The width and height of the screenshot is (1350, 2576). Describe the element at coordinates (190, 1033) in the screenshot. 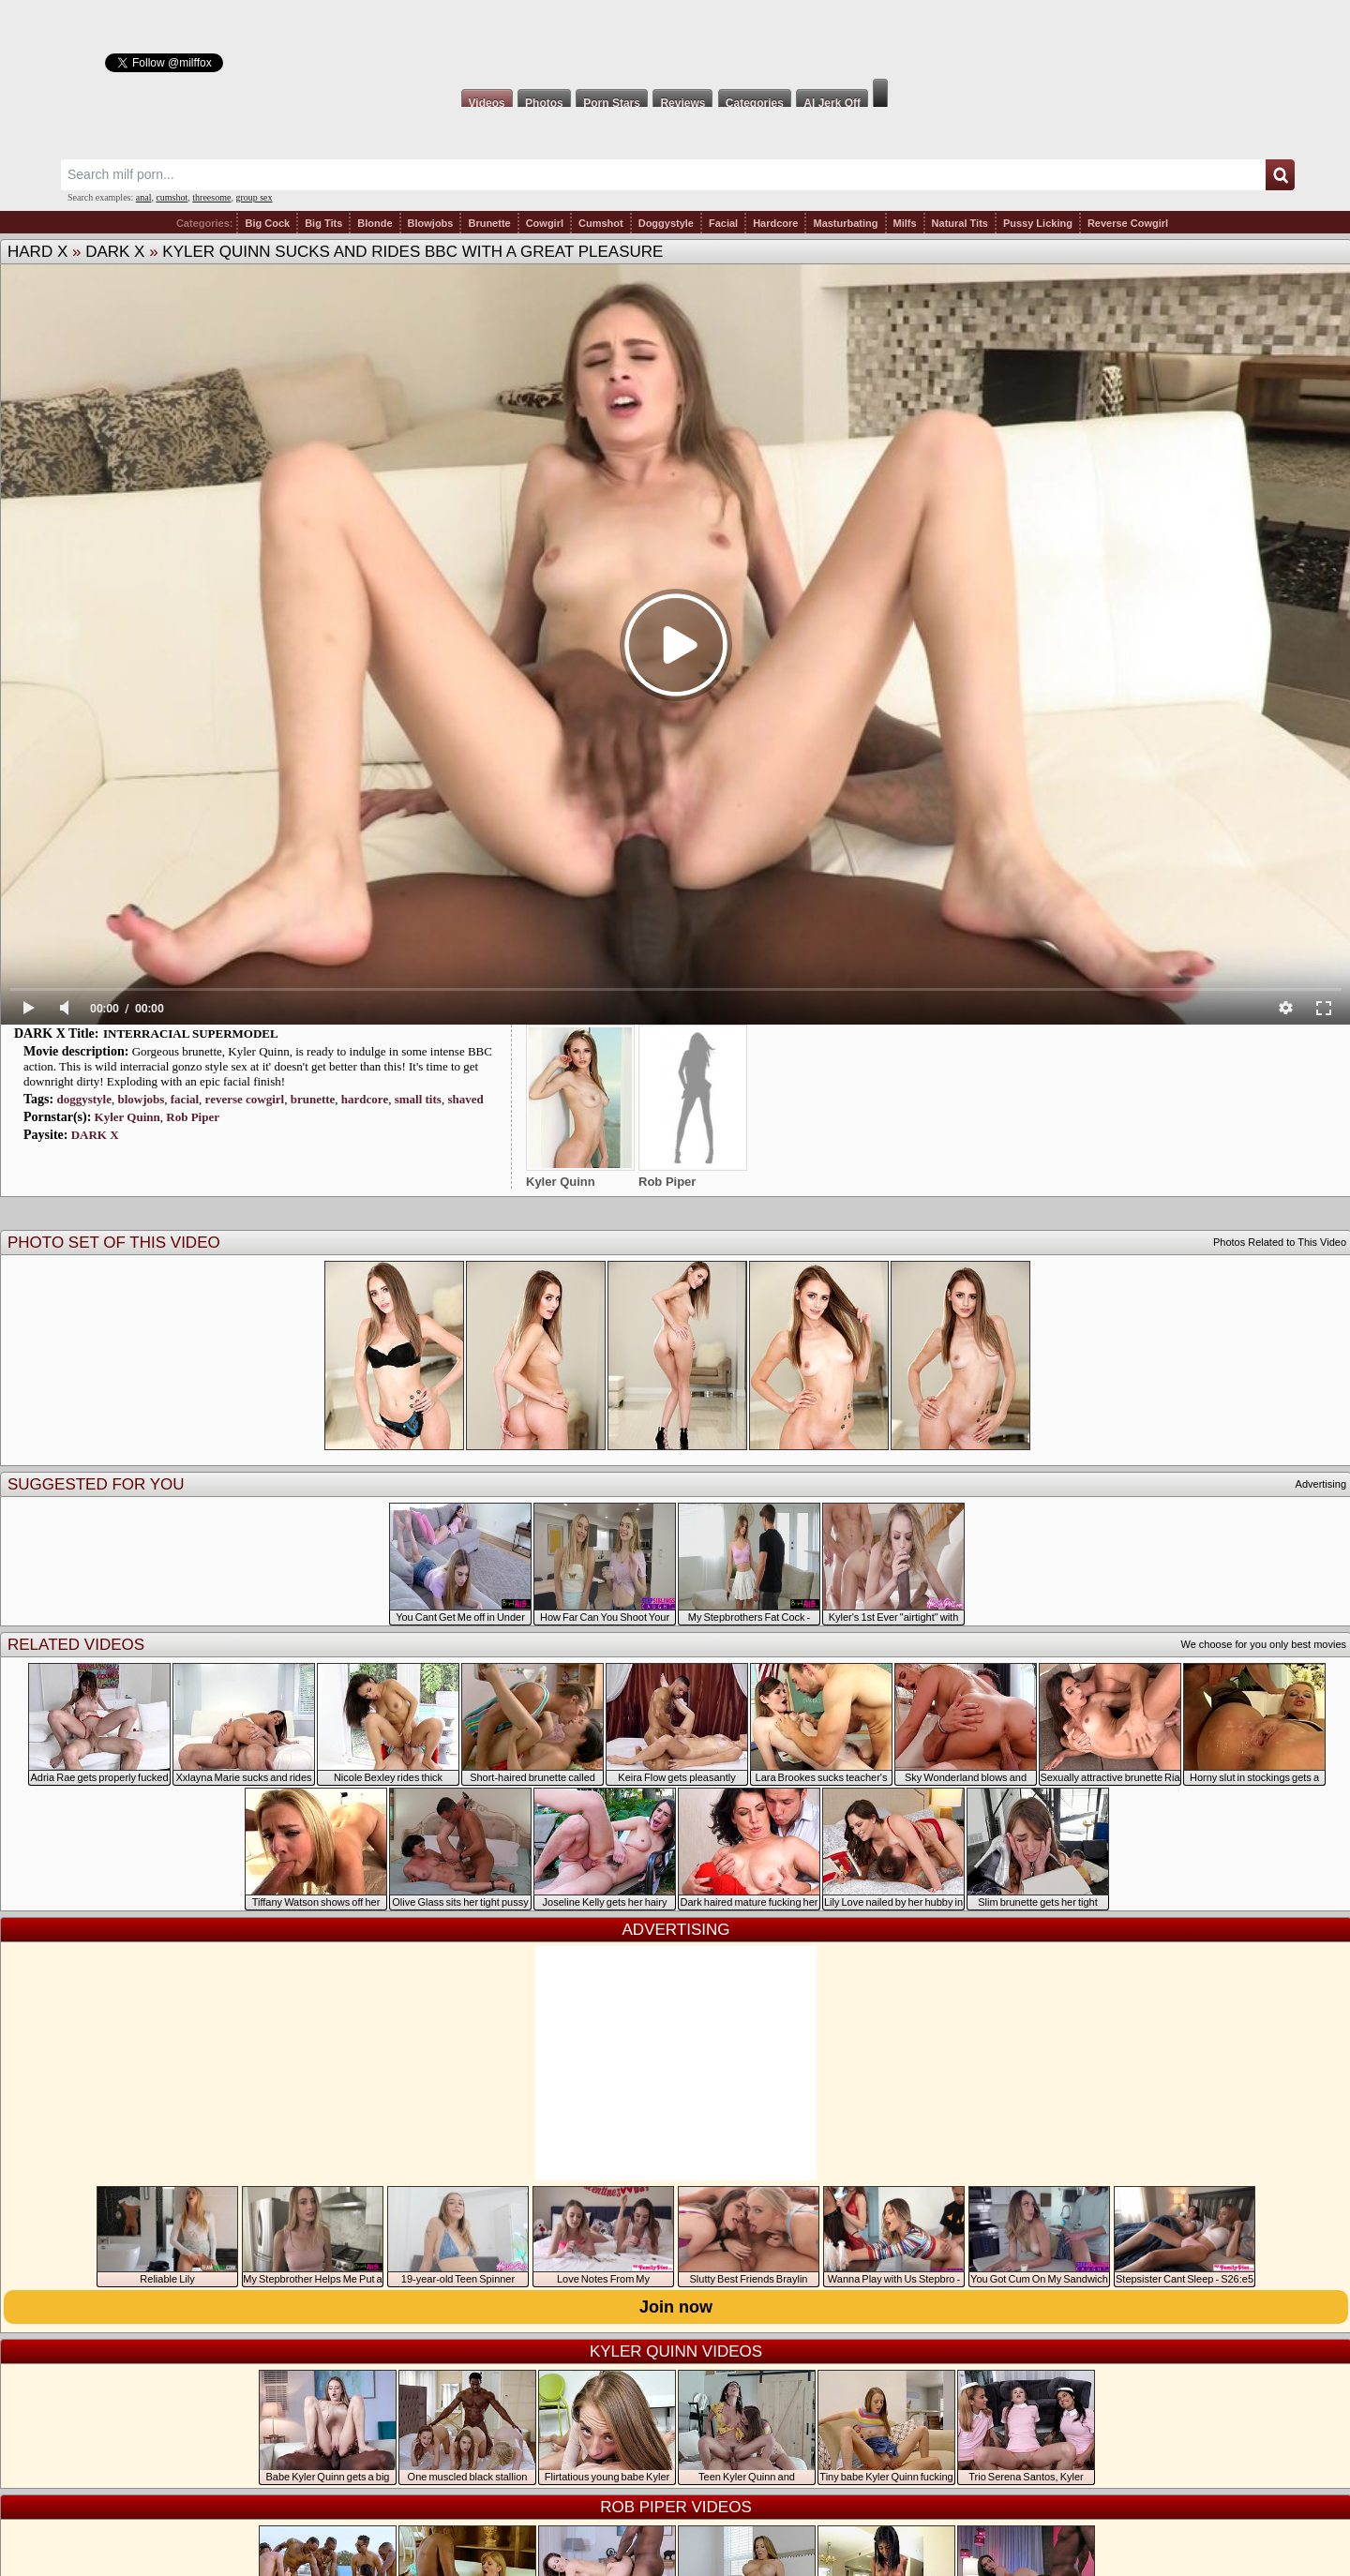

I see `INTERRACIAL SUPERMODEL` at that location.